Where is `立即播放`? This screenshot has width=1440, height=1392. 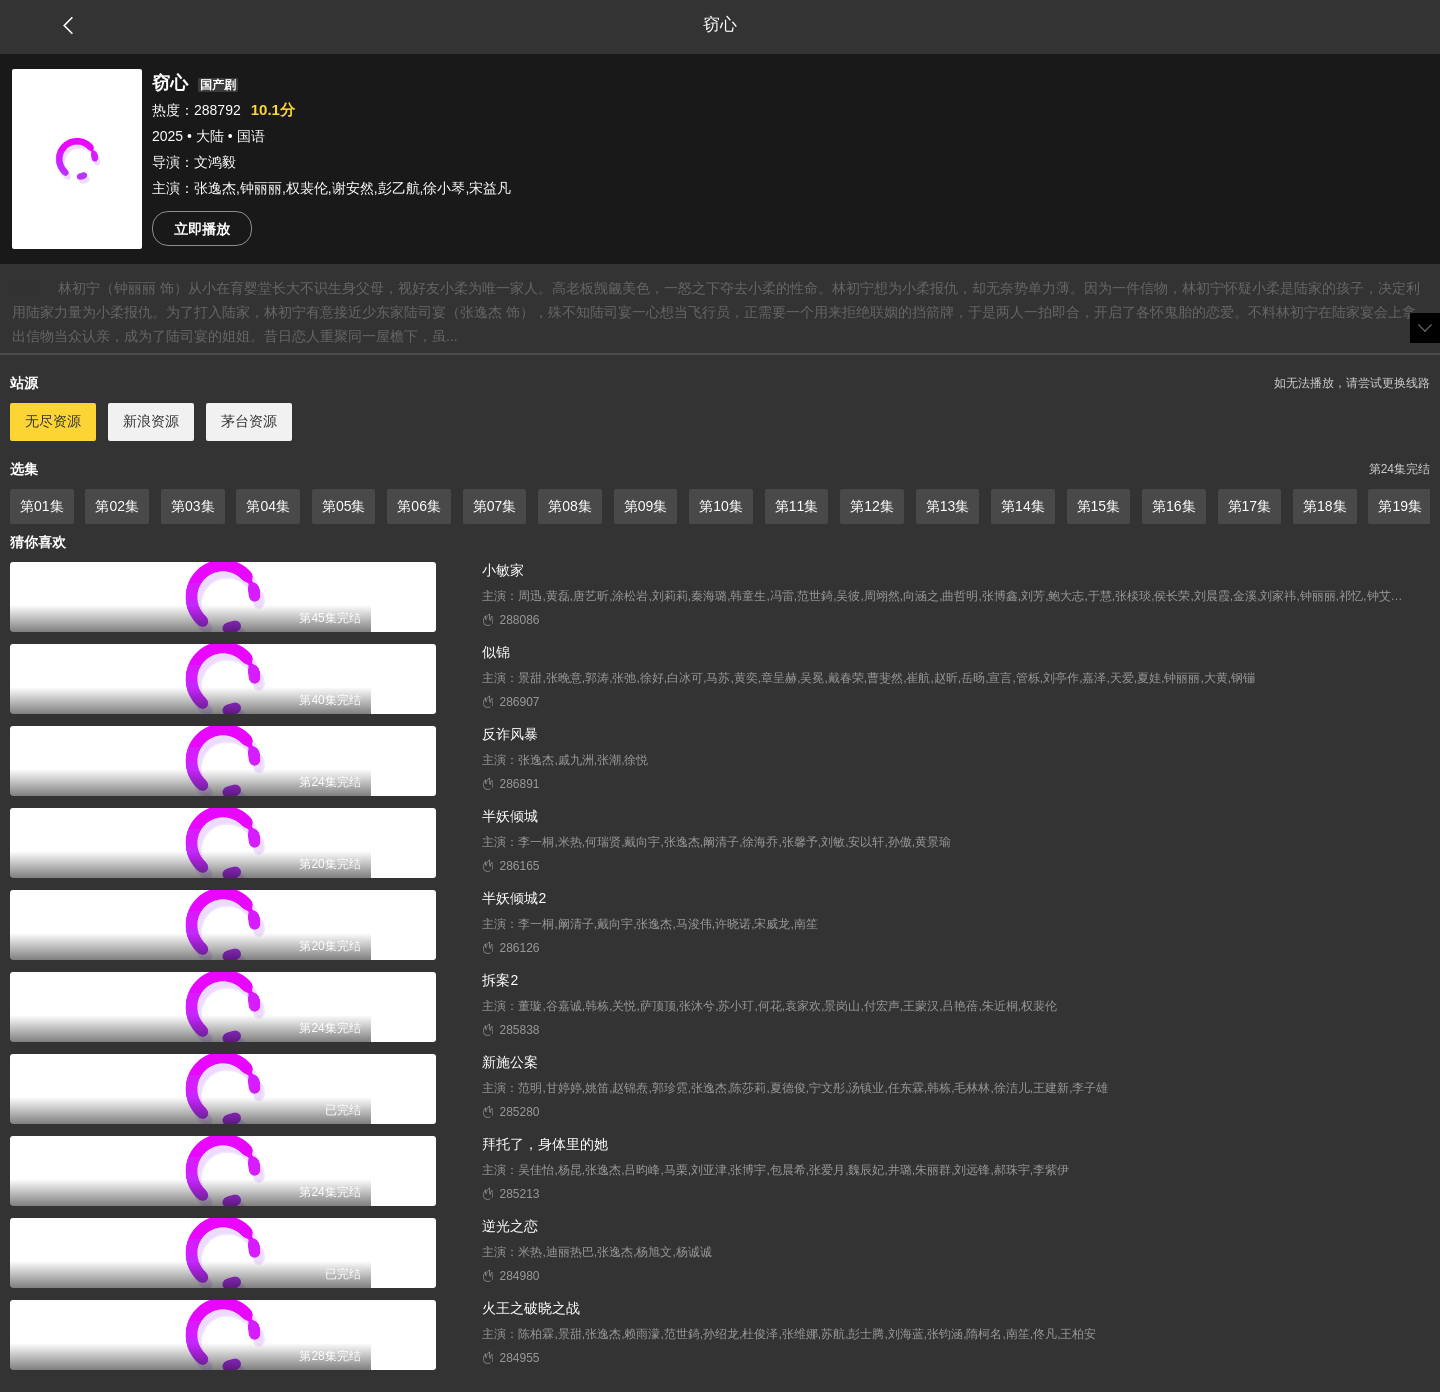
立即播放 is located at coordinates (202, 229).